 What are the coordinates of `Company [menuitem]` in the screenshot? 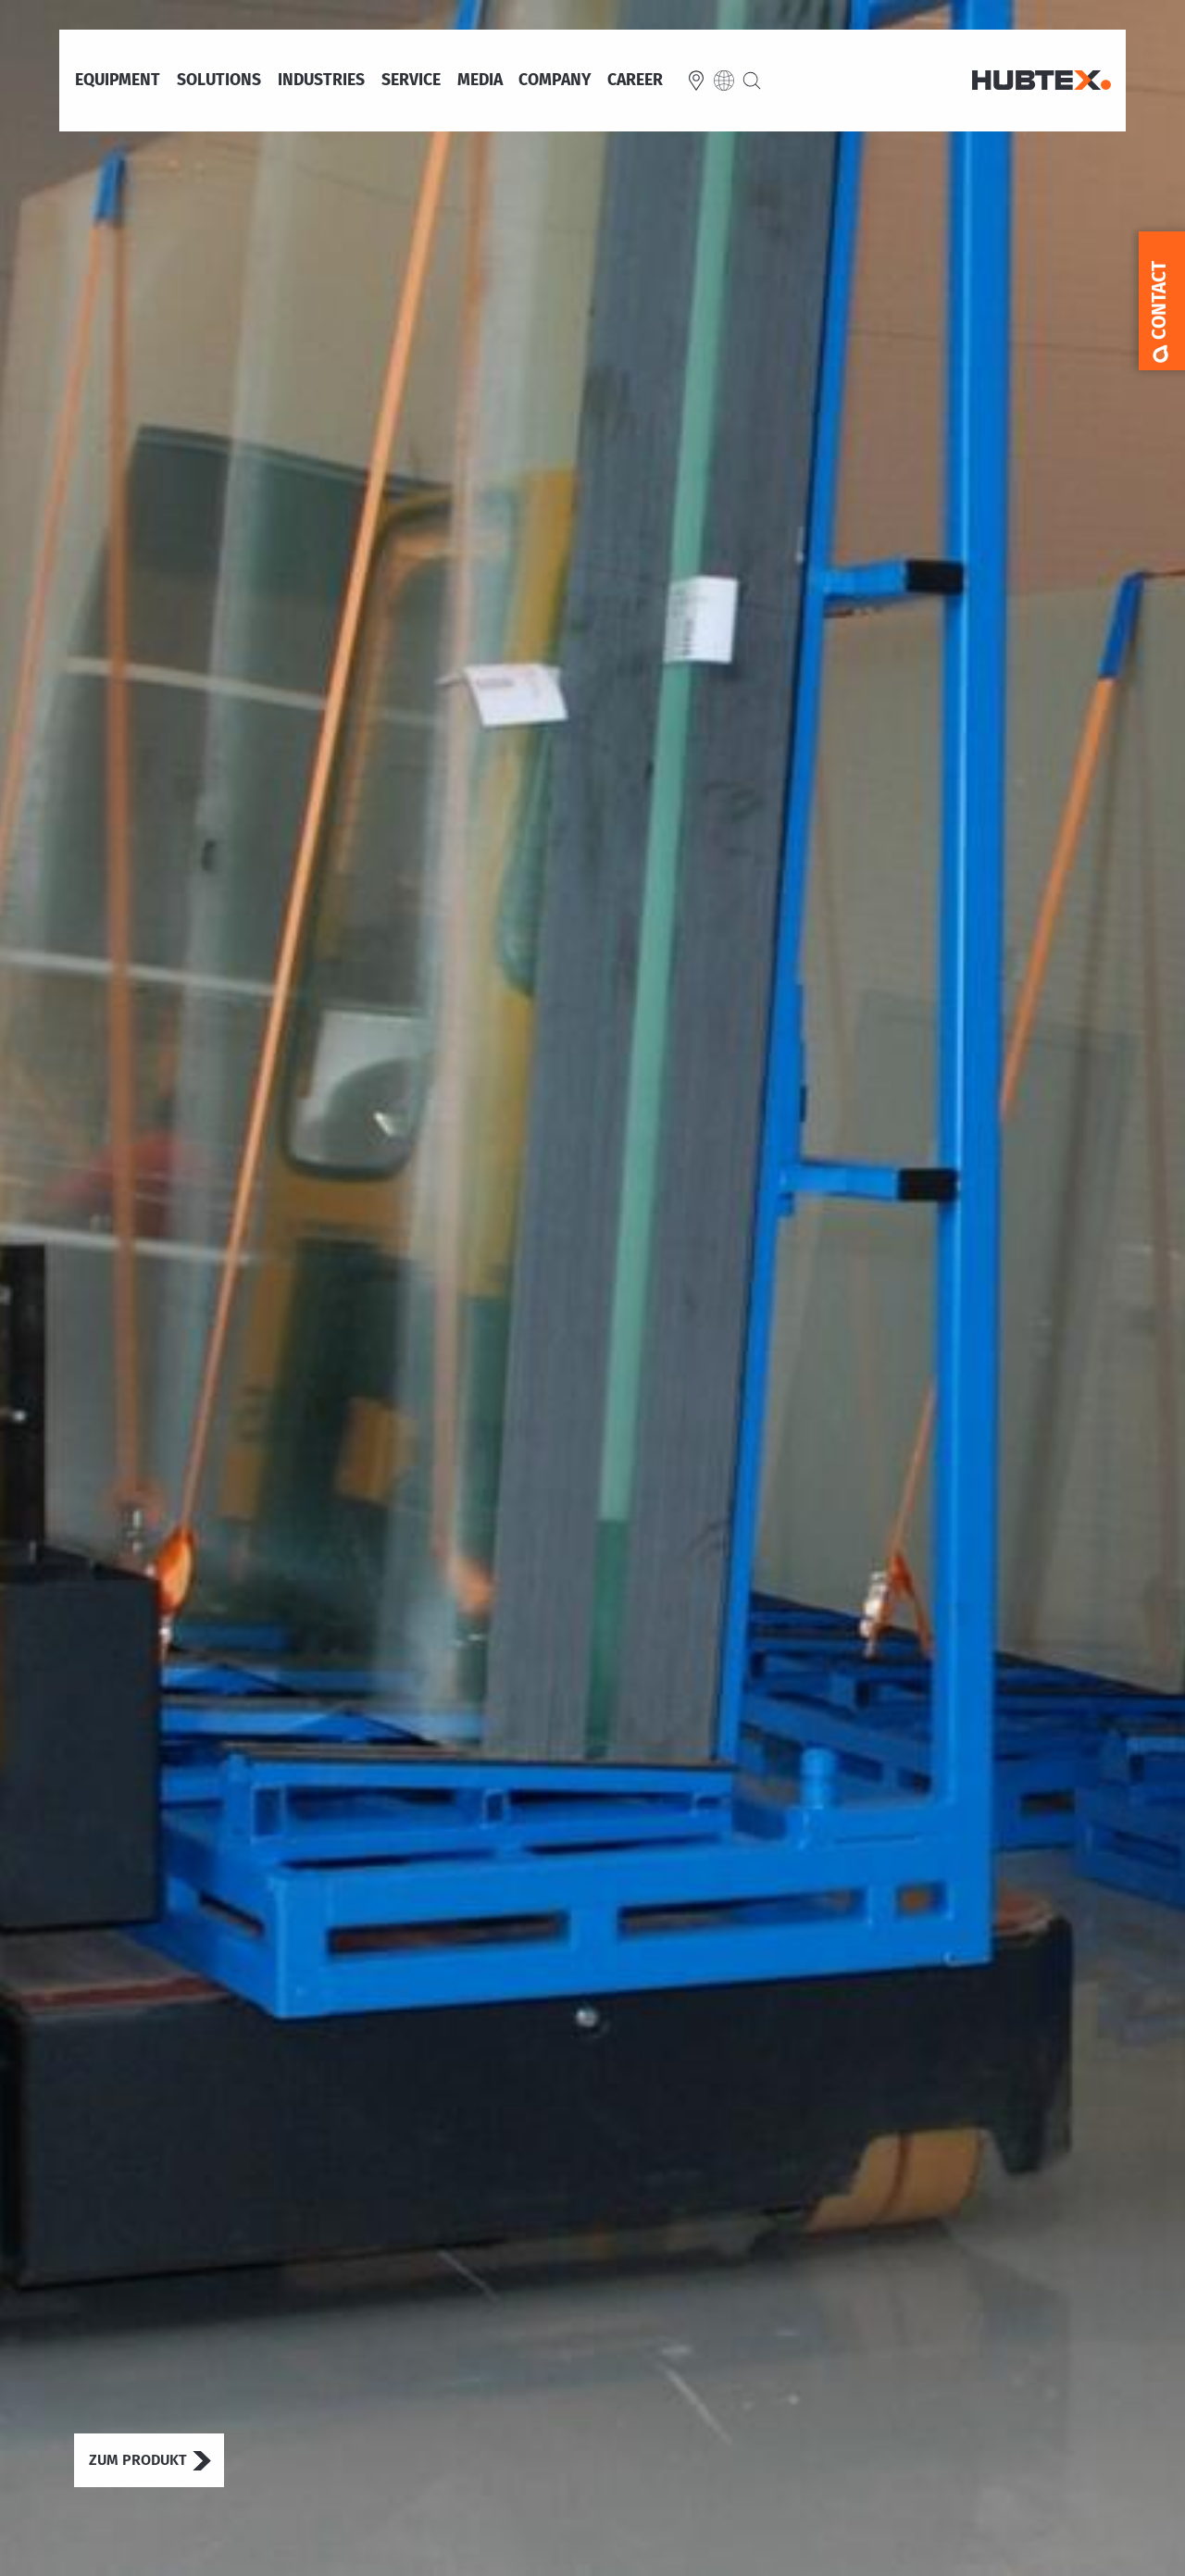 It's located at (554, 80).